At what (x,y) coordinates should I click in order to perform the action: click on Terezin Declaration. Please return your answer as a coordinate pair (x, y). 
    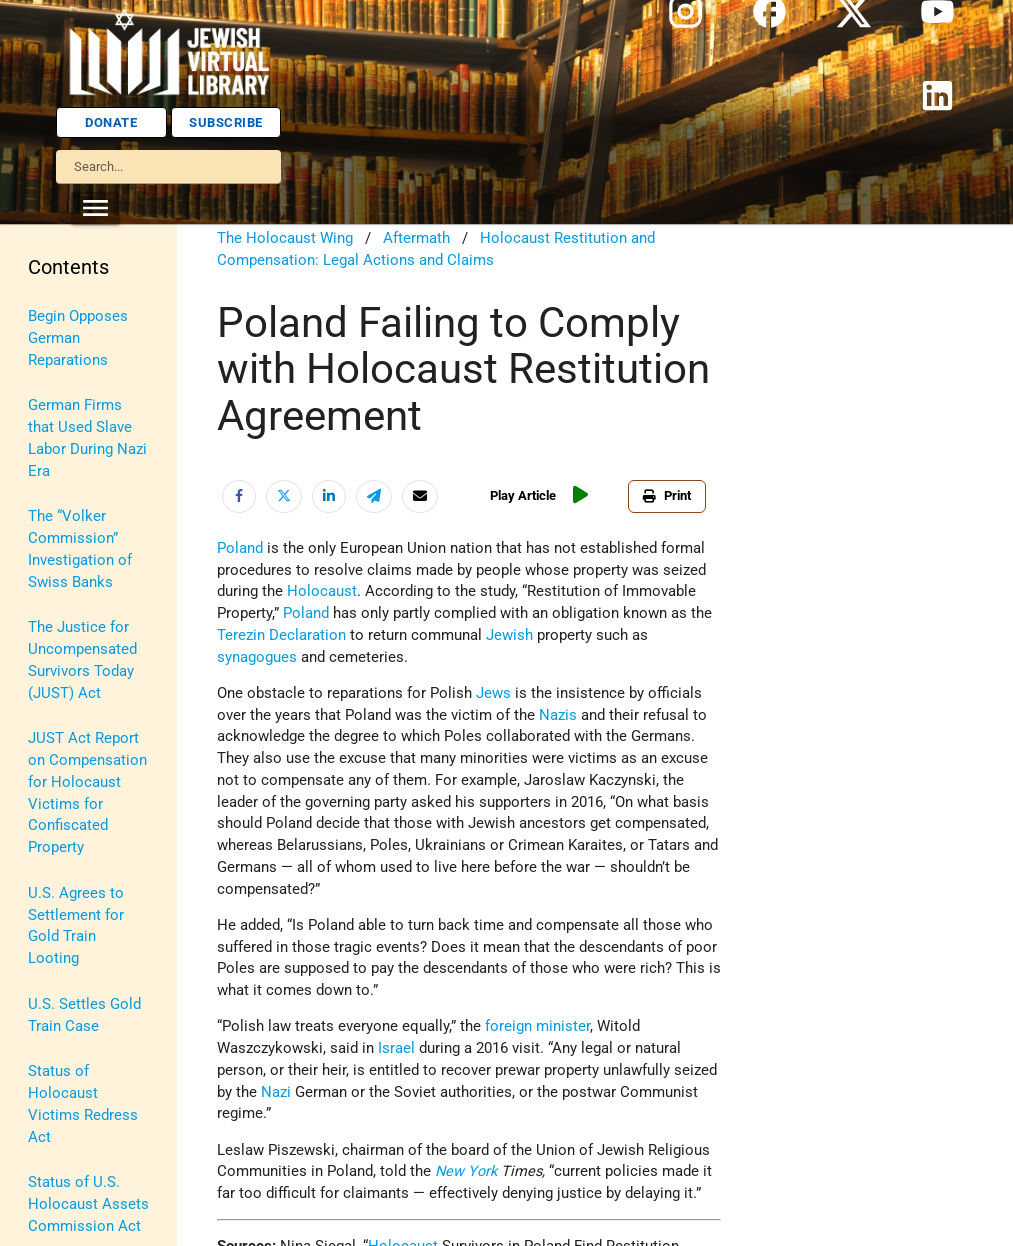
    Looking at the image, I should click on (281, 635).